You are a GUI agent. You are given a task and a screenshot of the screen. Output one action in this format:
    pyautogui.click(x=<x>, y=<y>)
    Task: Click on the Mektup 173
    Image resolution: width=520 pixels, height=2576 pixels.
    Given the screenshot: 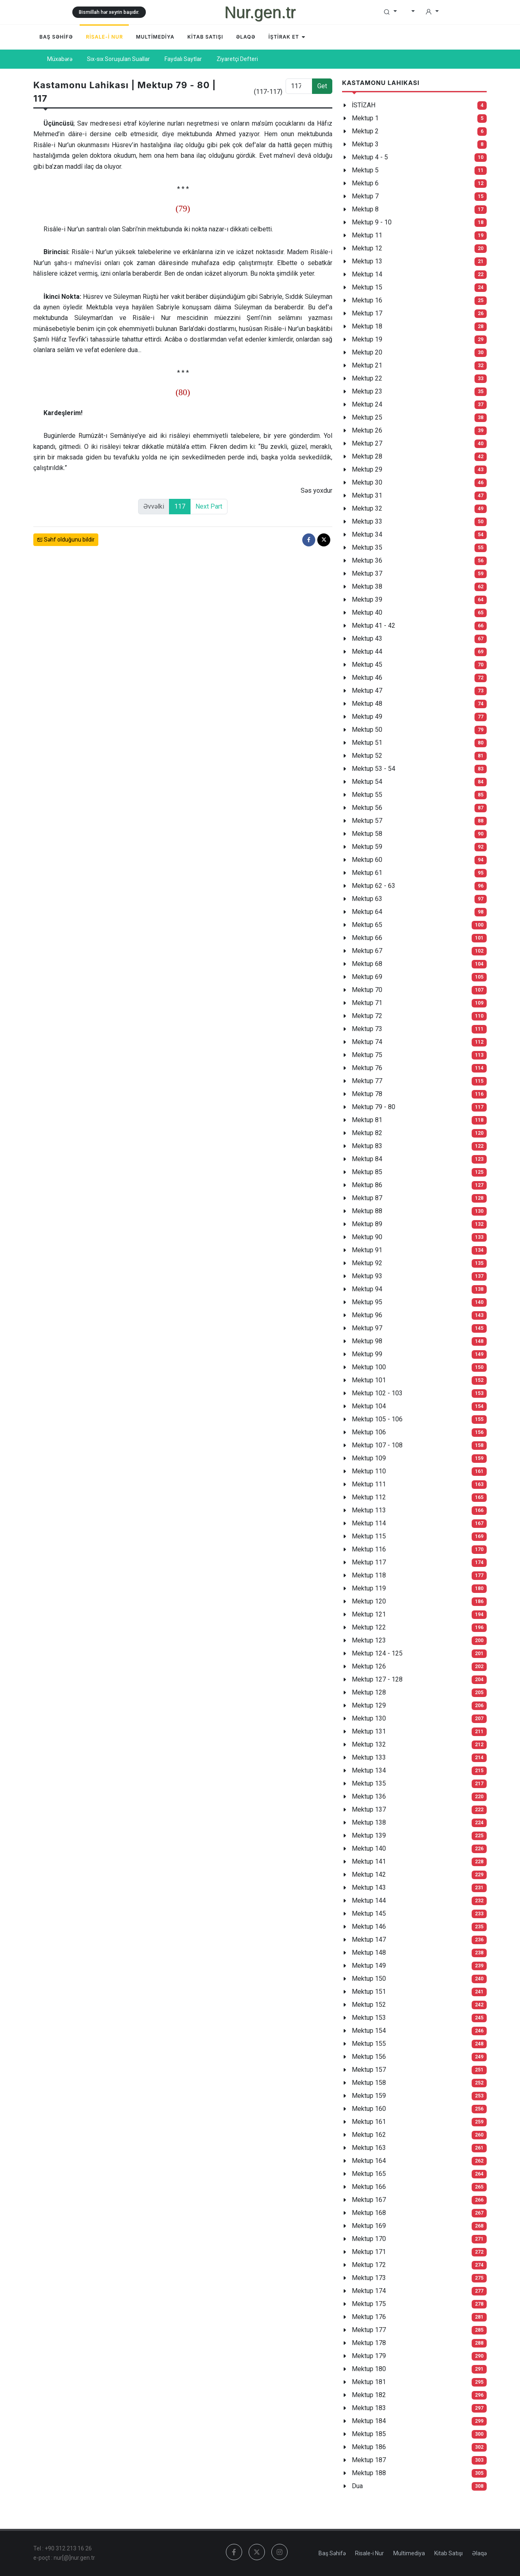 What is the action you would take?
    pyautogui.click(x=369, y=2278)
    